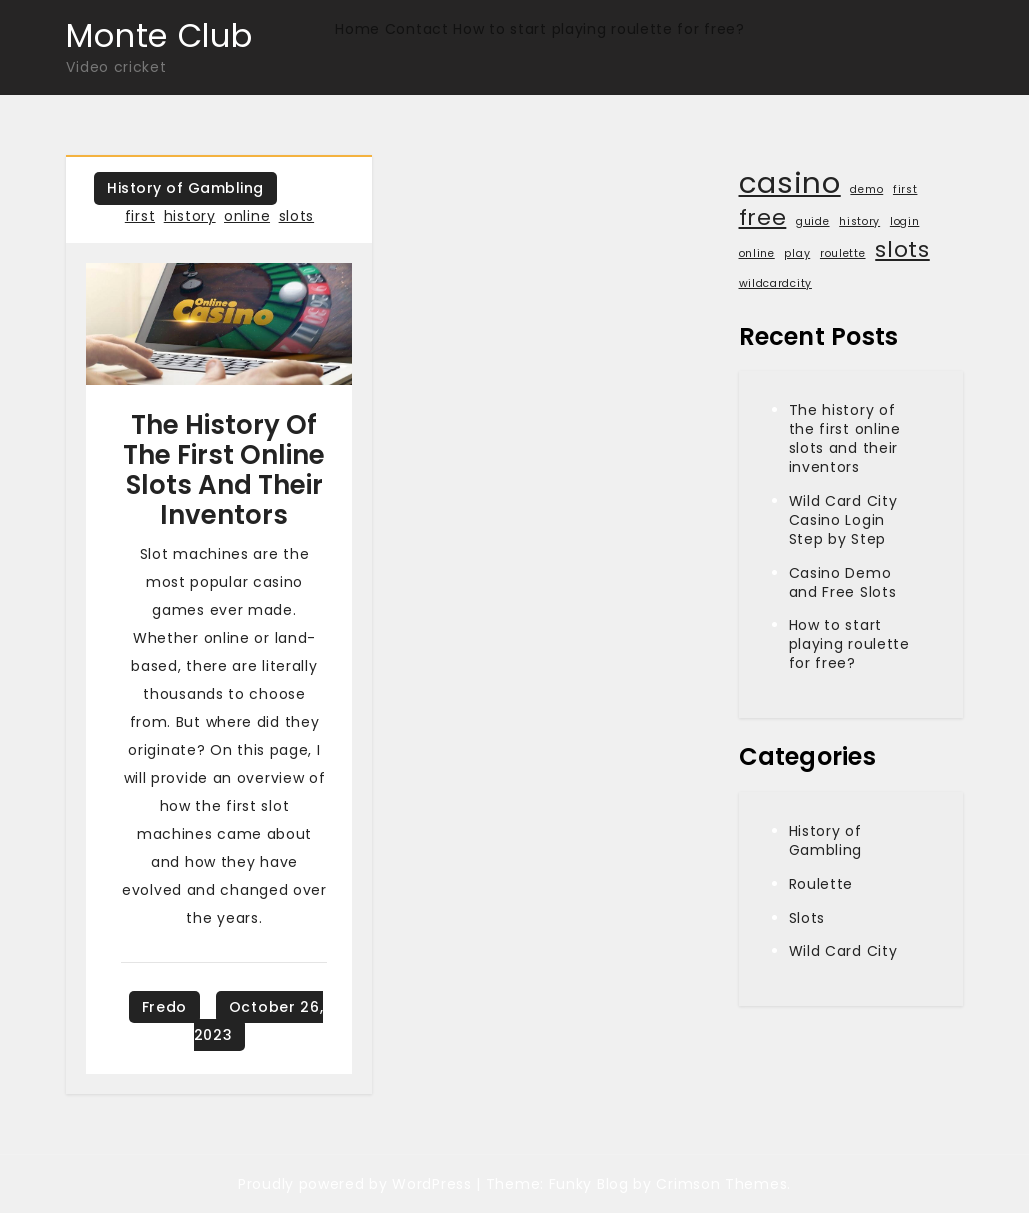 Image resolution: width=1029 pixels, height=1213 pixels. What do you see at coordinates (224, 470) in the screenshot?
I see `The history of the first online slots and their inventors` at bounding box center [224, 470].